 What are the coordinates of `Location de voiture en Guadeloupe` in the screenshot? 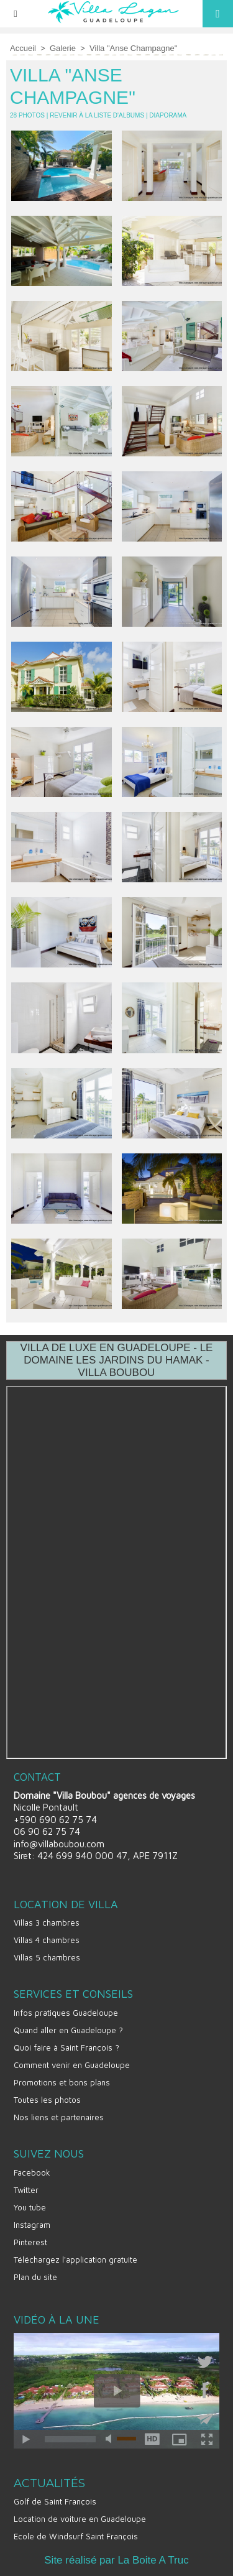 It's located at (80, 2519).